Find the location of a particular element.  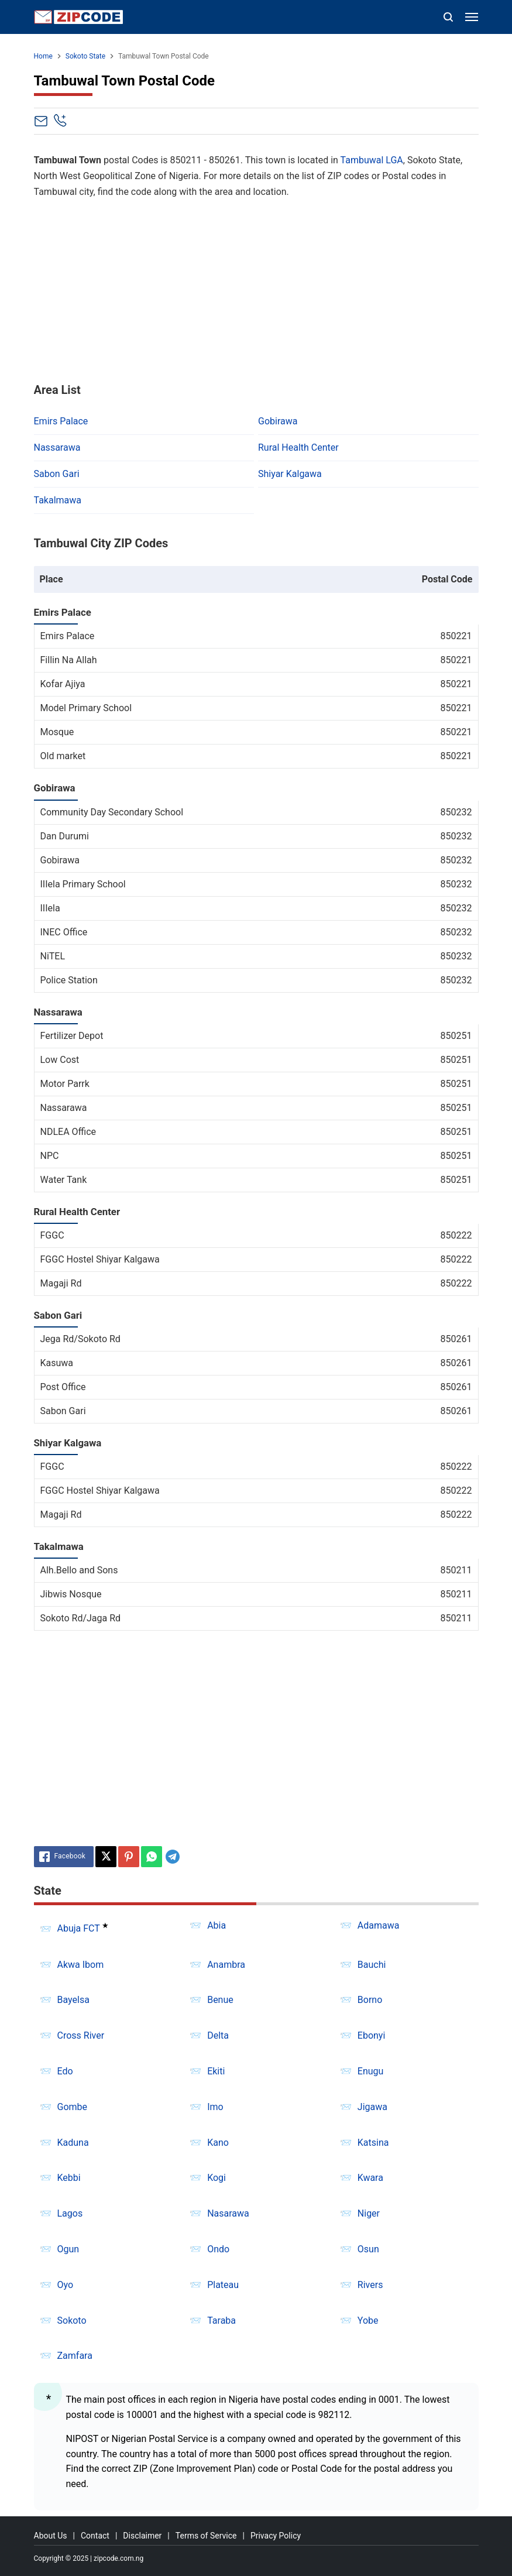

Kano is located at coordinates (218, 2142).